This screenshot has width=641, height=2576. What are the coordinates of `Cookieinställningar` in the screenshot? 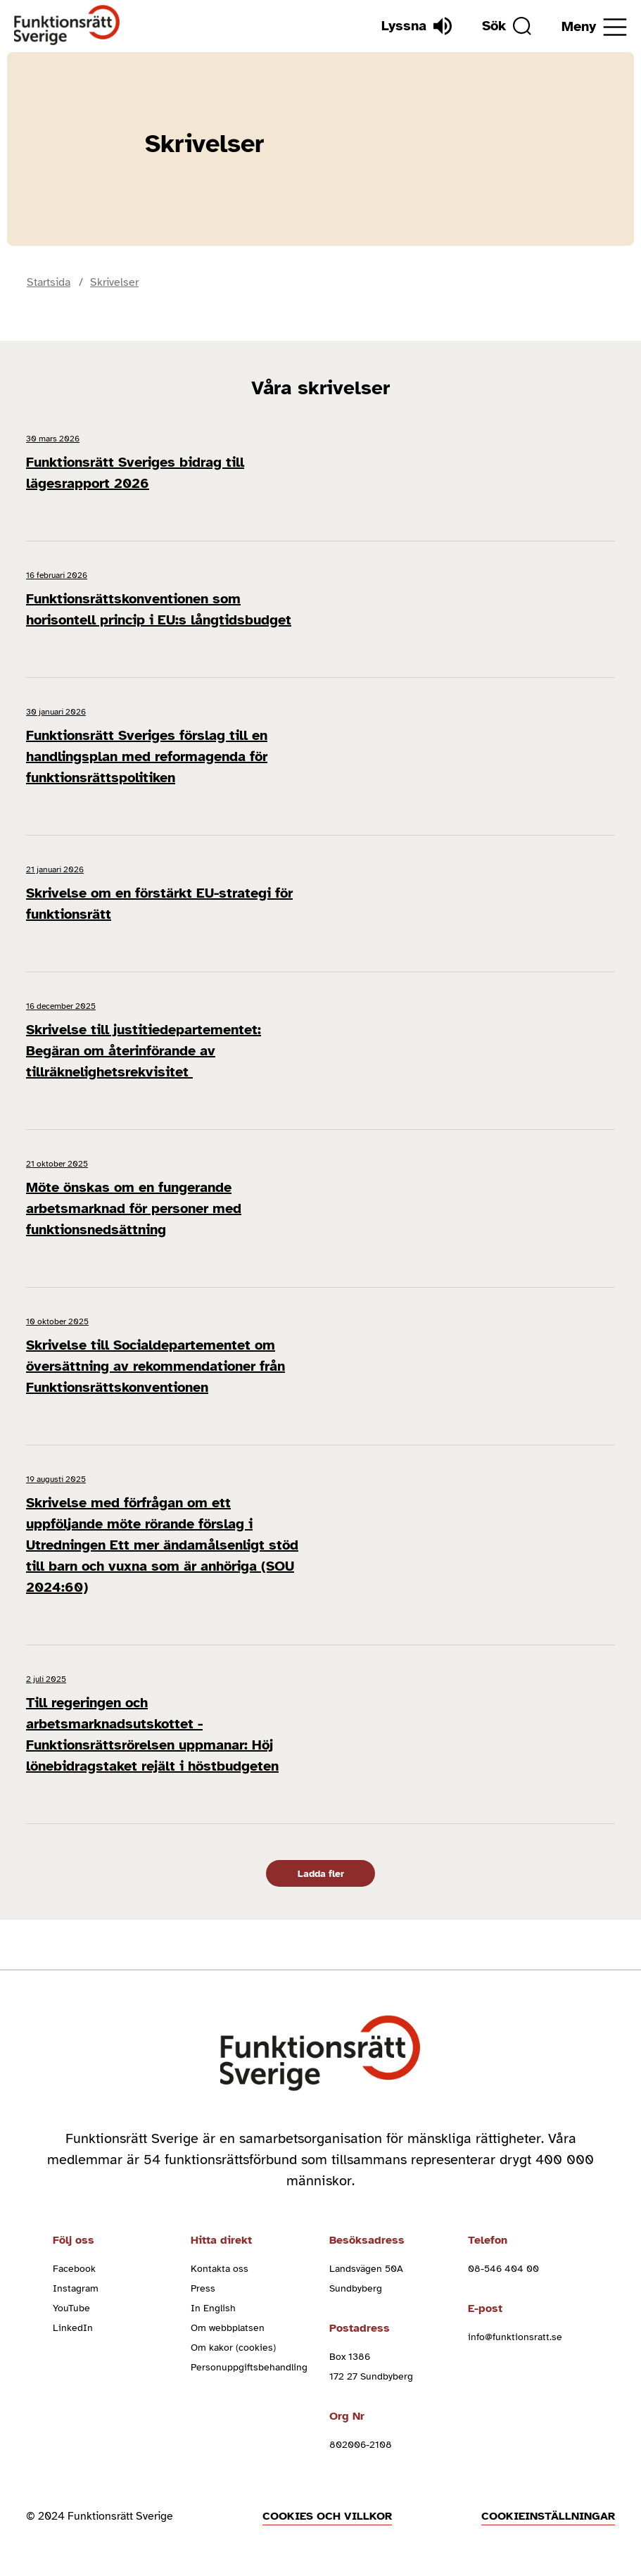 It's located at (548, 2516).